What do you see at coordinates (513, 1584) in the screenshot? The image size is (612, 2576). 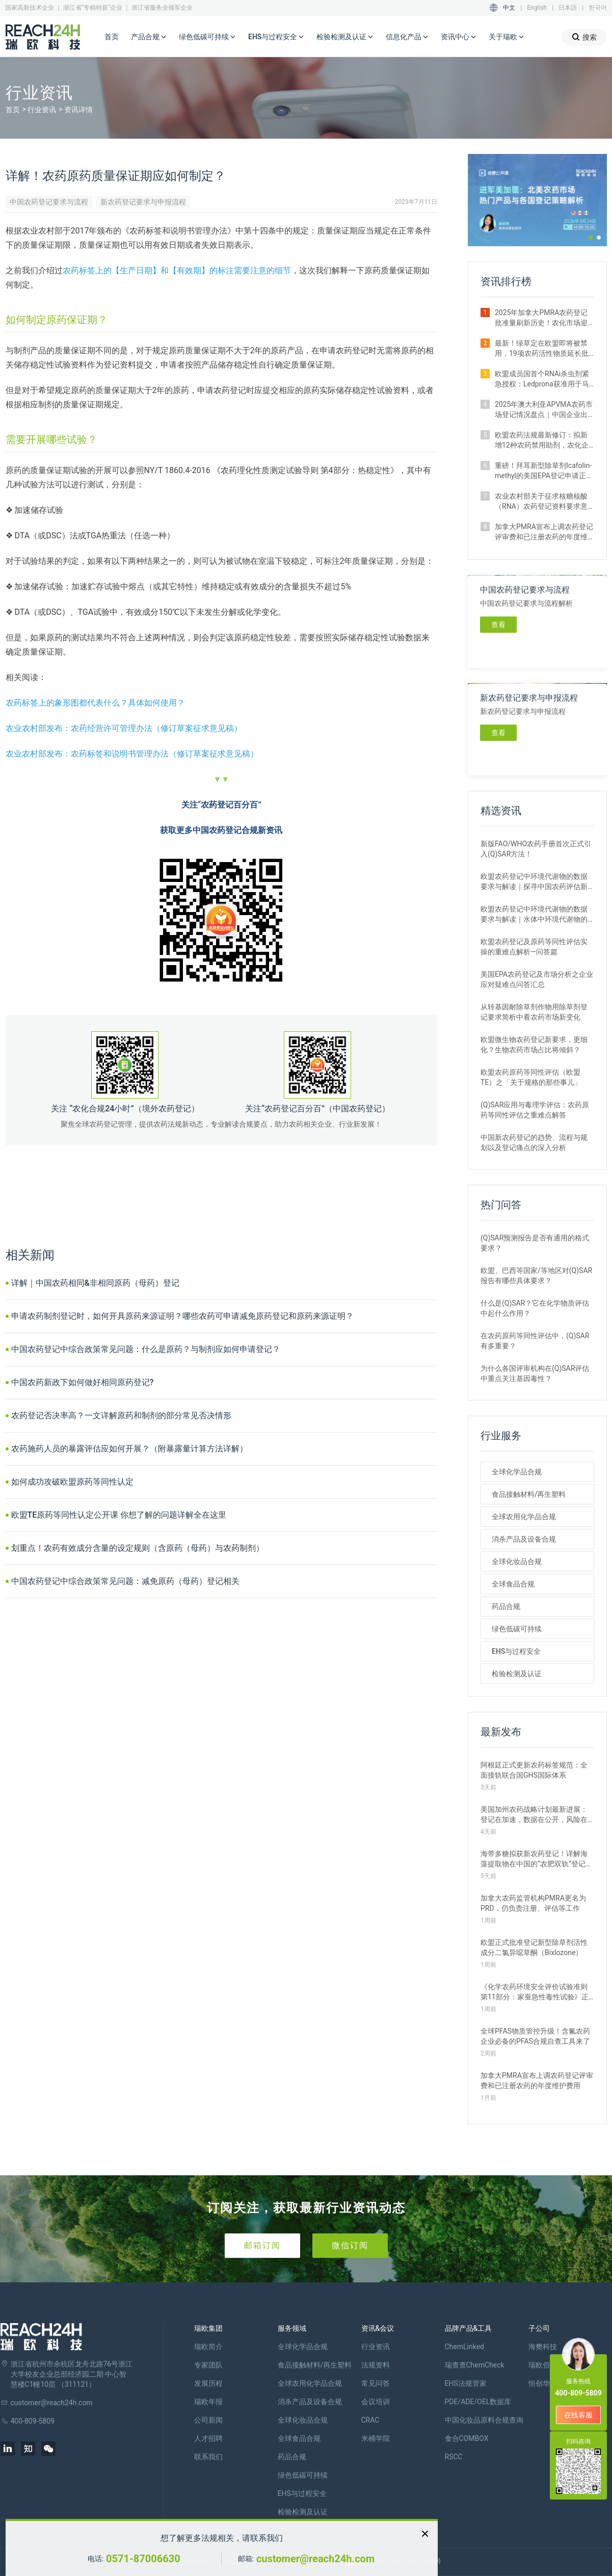 I see `全球食品合规` at bounding box center [513, 1584].